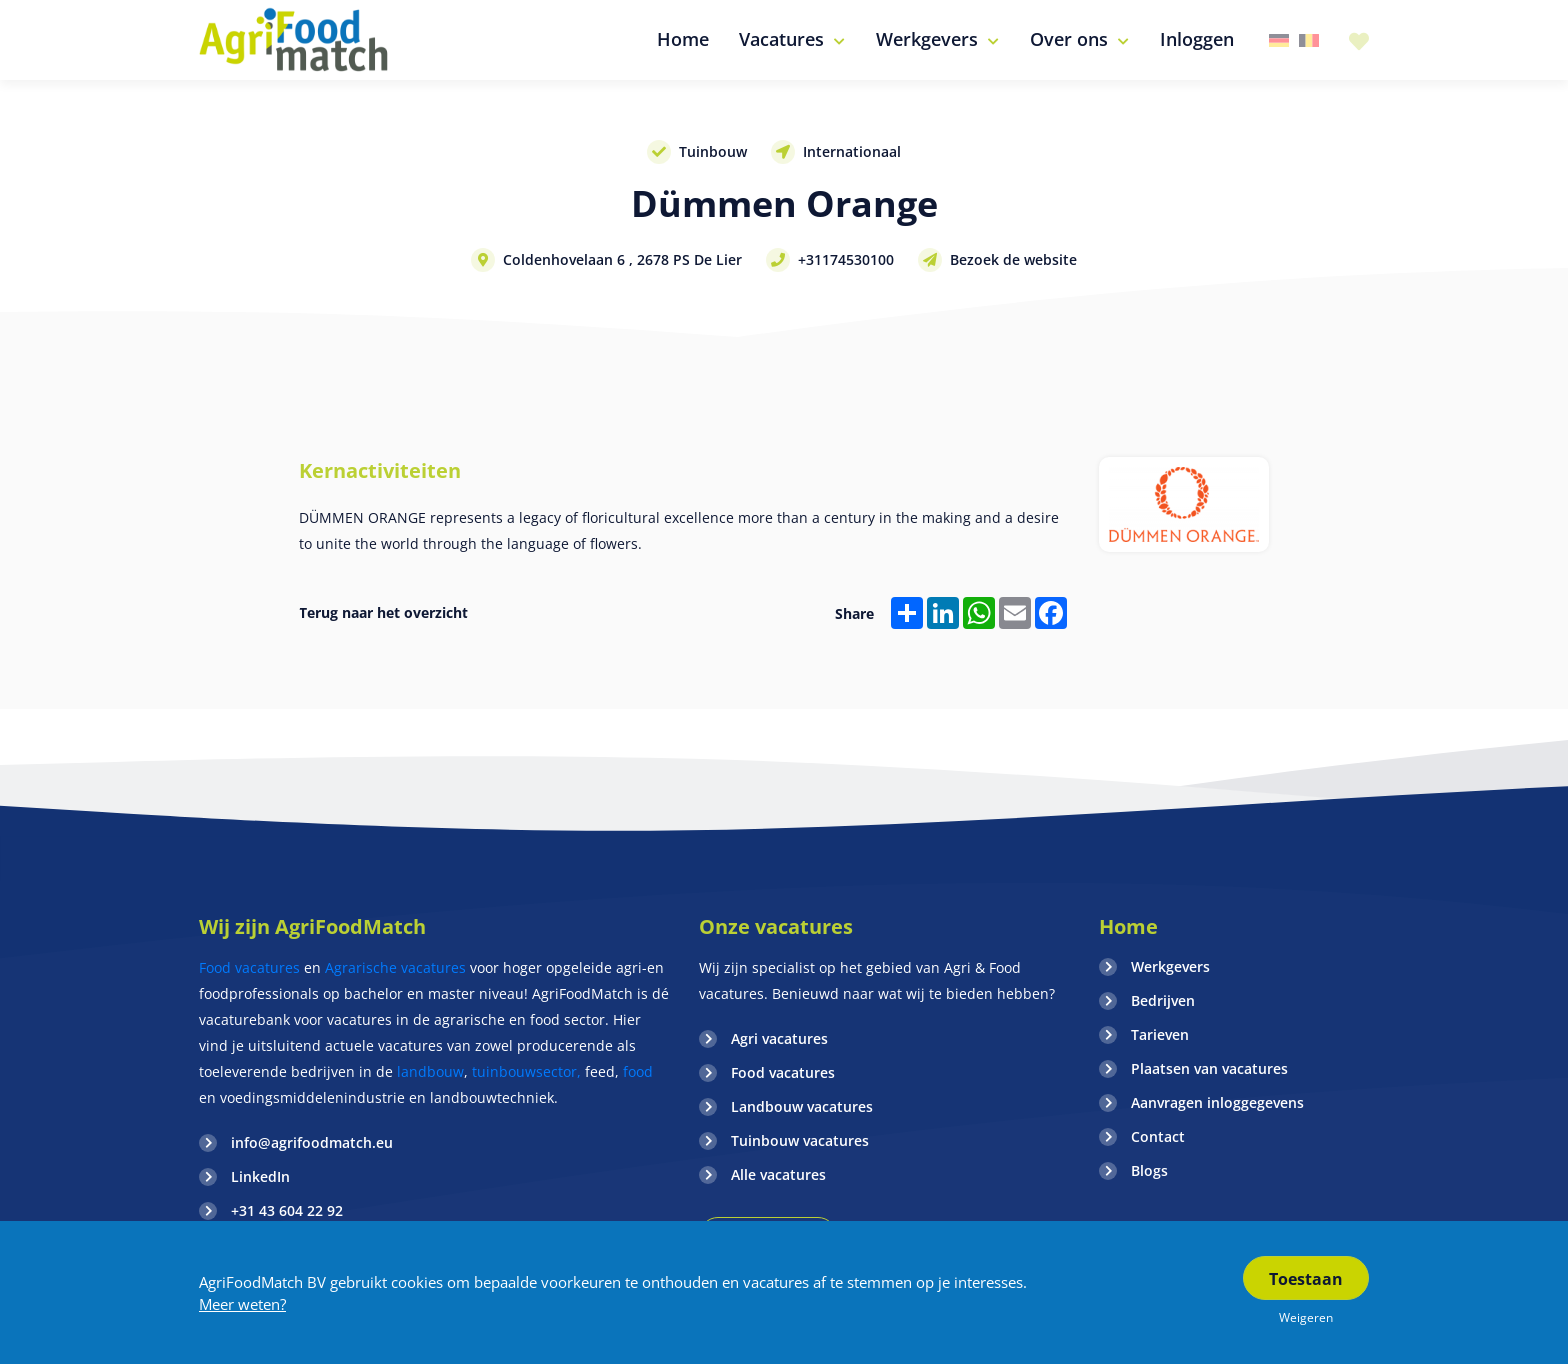 The height and width of the screenshot is (1364, 1568). What do you see at coordinates (1128, 926) in the screenshot?
I see `Home` at bounding box center [1128, 926].